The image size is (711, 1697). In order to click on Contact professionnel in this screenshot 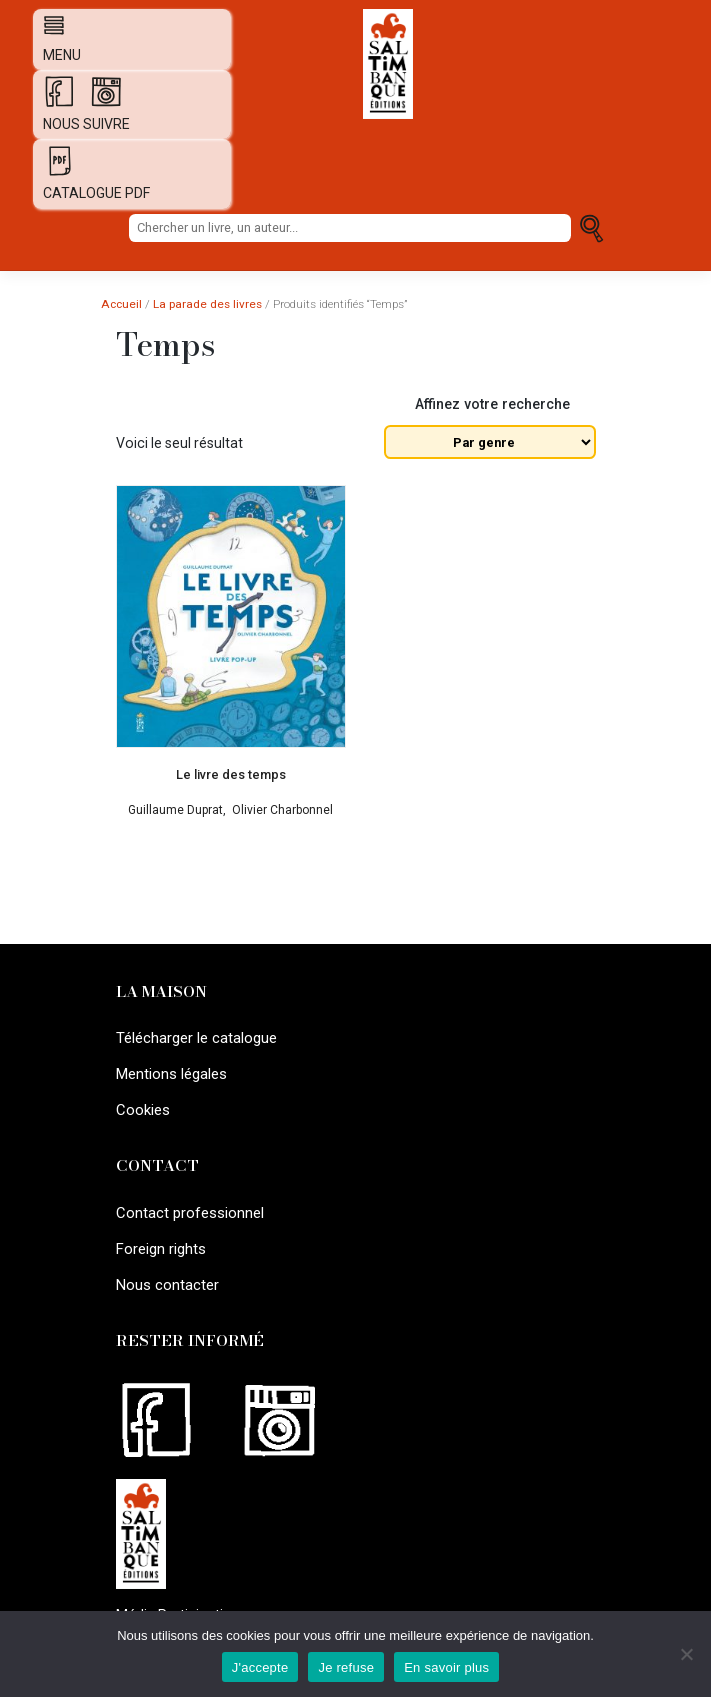, I will do `click(188, 1206)`.